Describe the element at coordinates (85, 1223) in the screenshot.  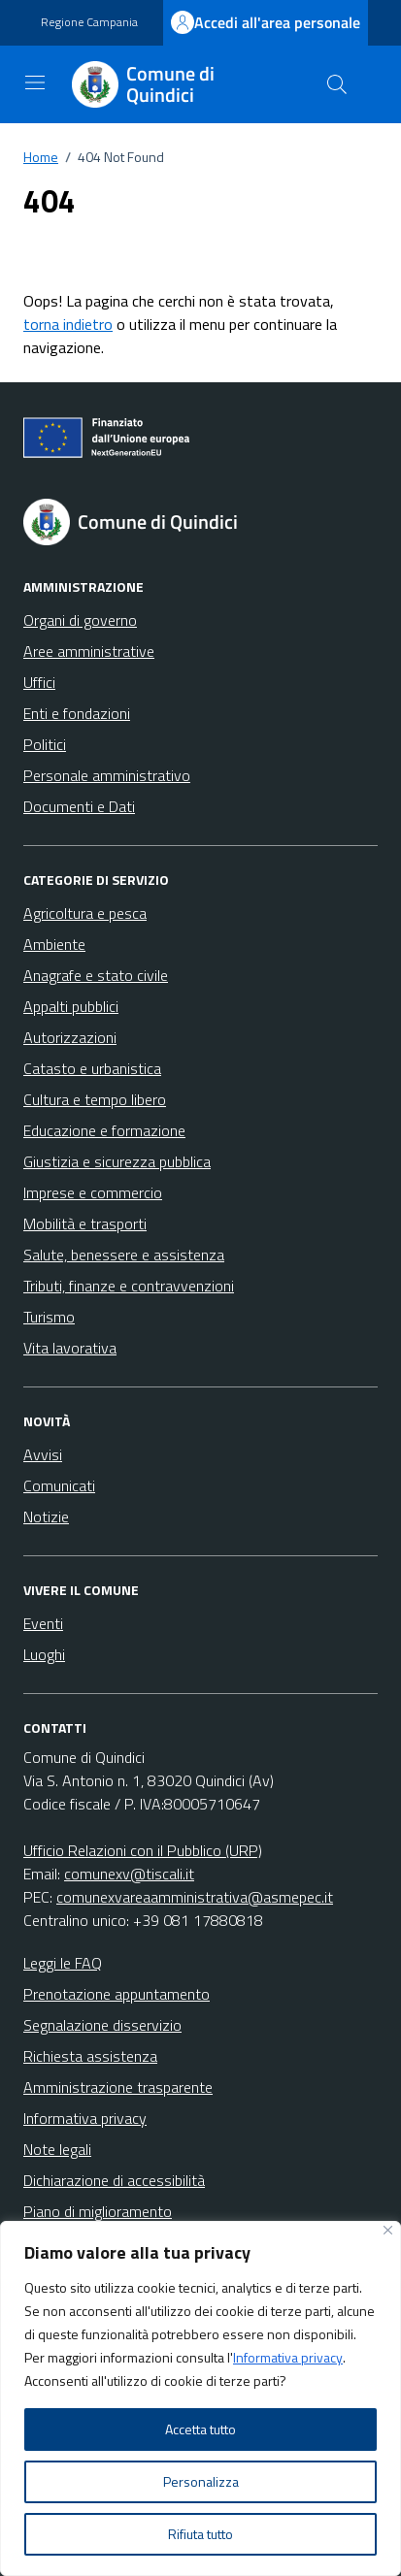
I see `Mobilità e trasporti` at that location.